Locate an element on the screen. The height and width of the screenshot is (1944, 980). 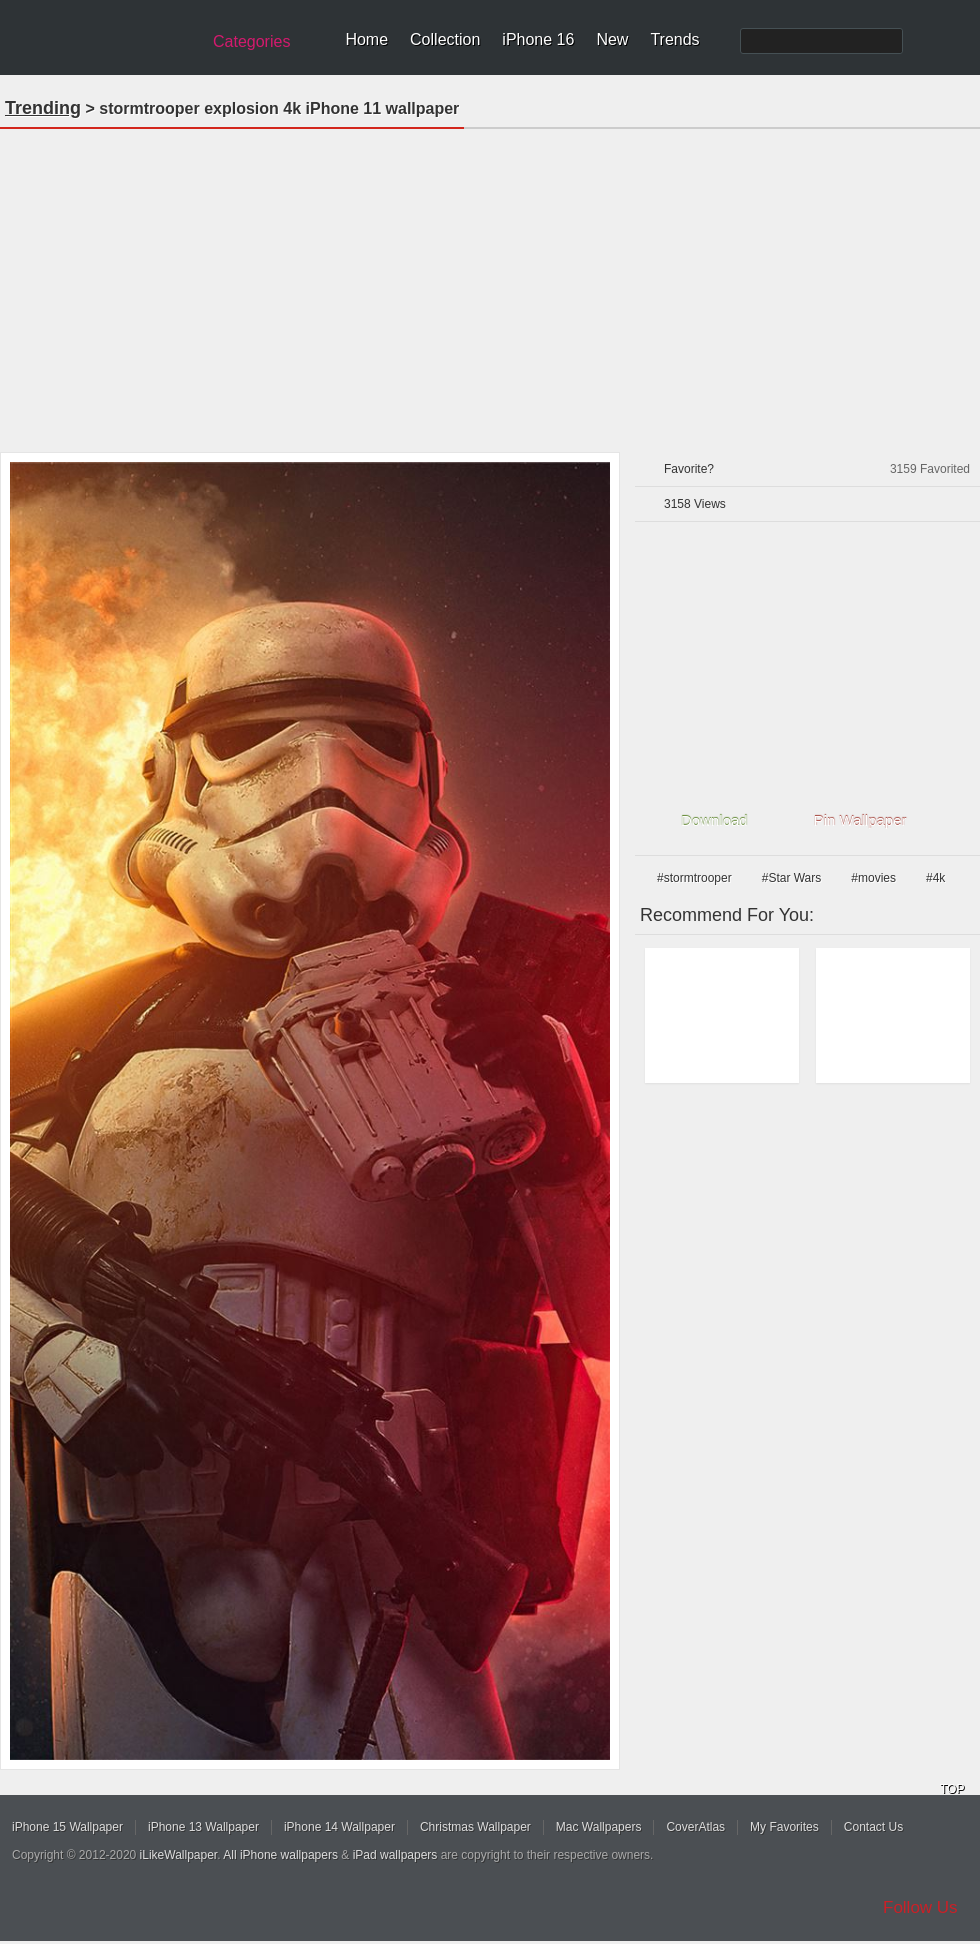
Contact Us is located at coordinates (873, 1827).